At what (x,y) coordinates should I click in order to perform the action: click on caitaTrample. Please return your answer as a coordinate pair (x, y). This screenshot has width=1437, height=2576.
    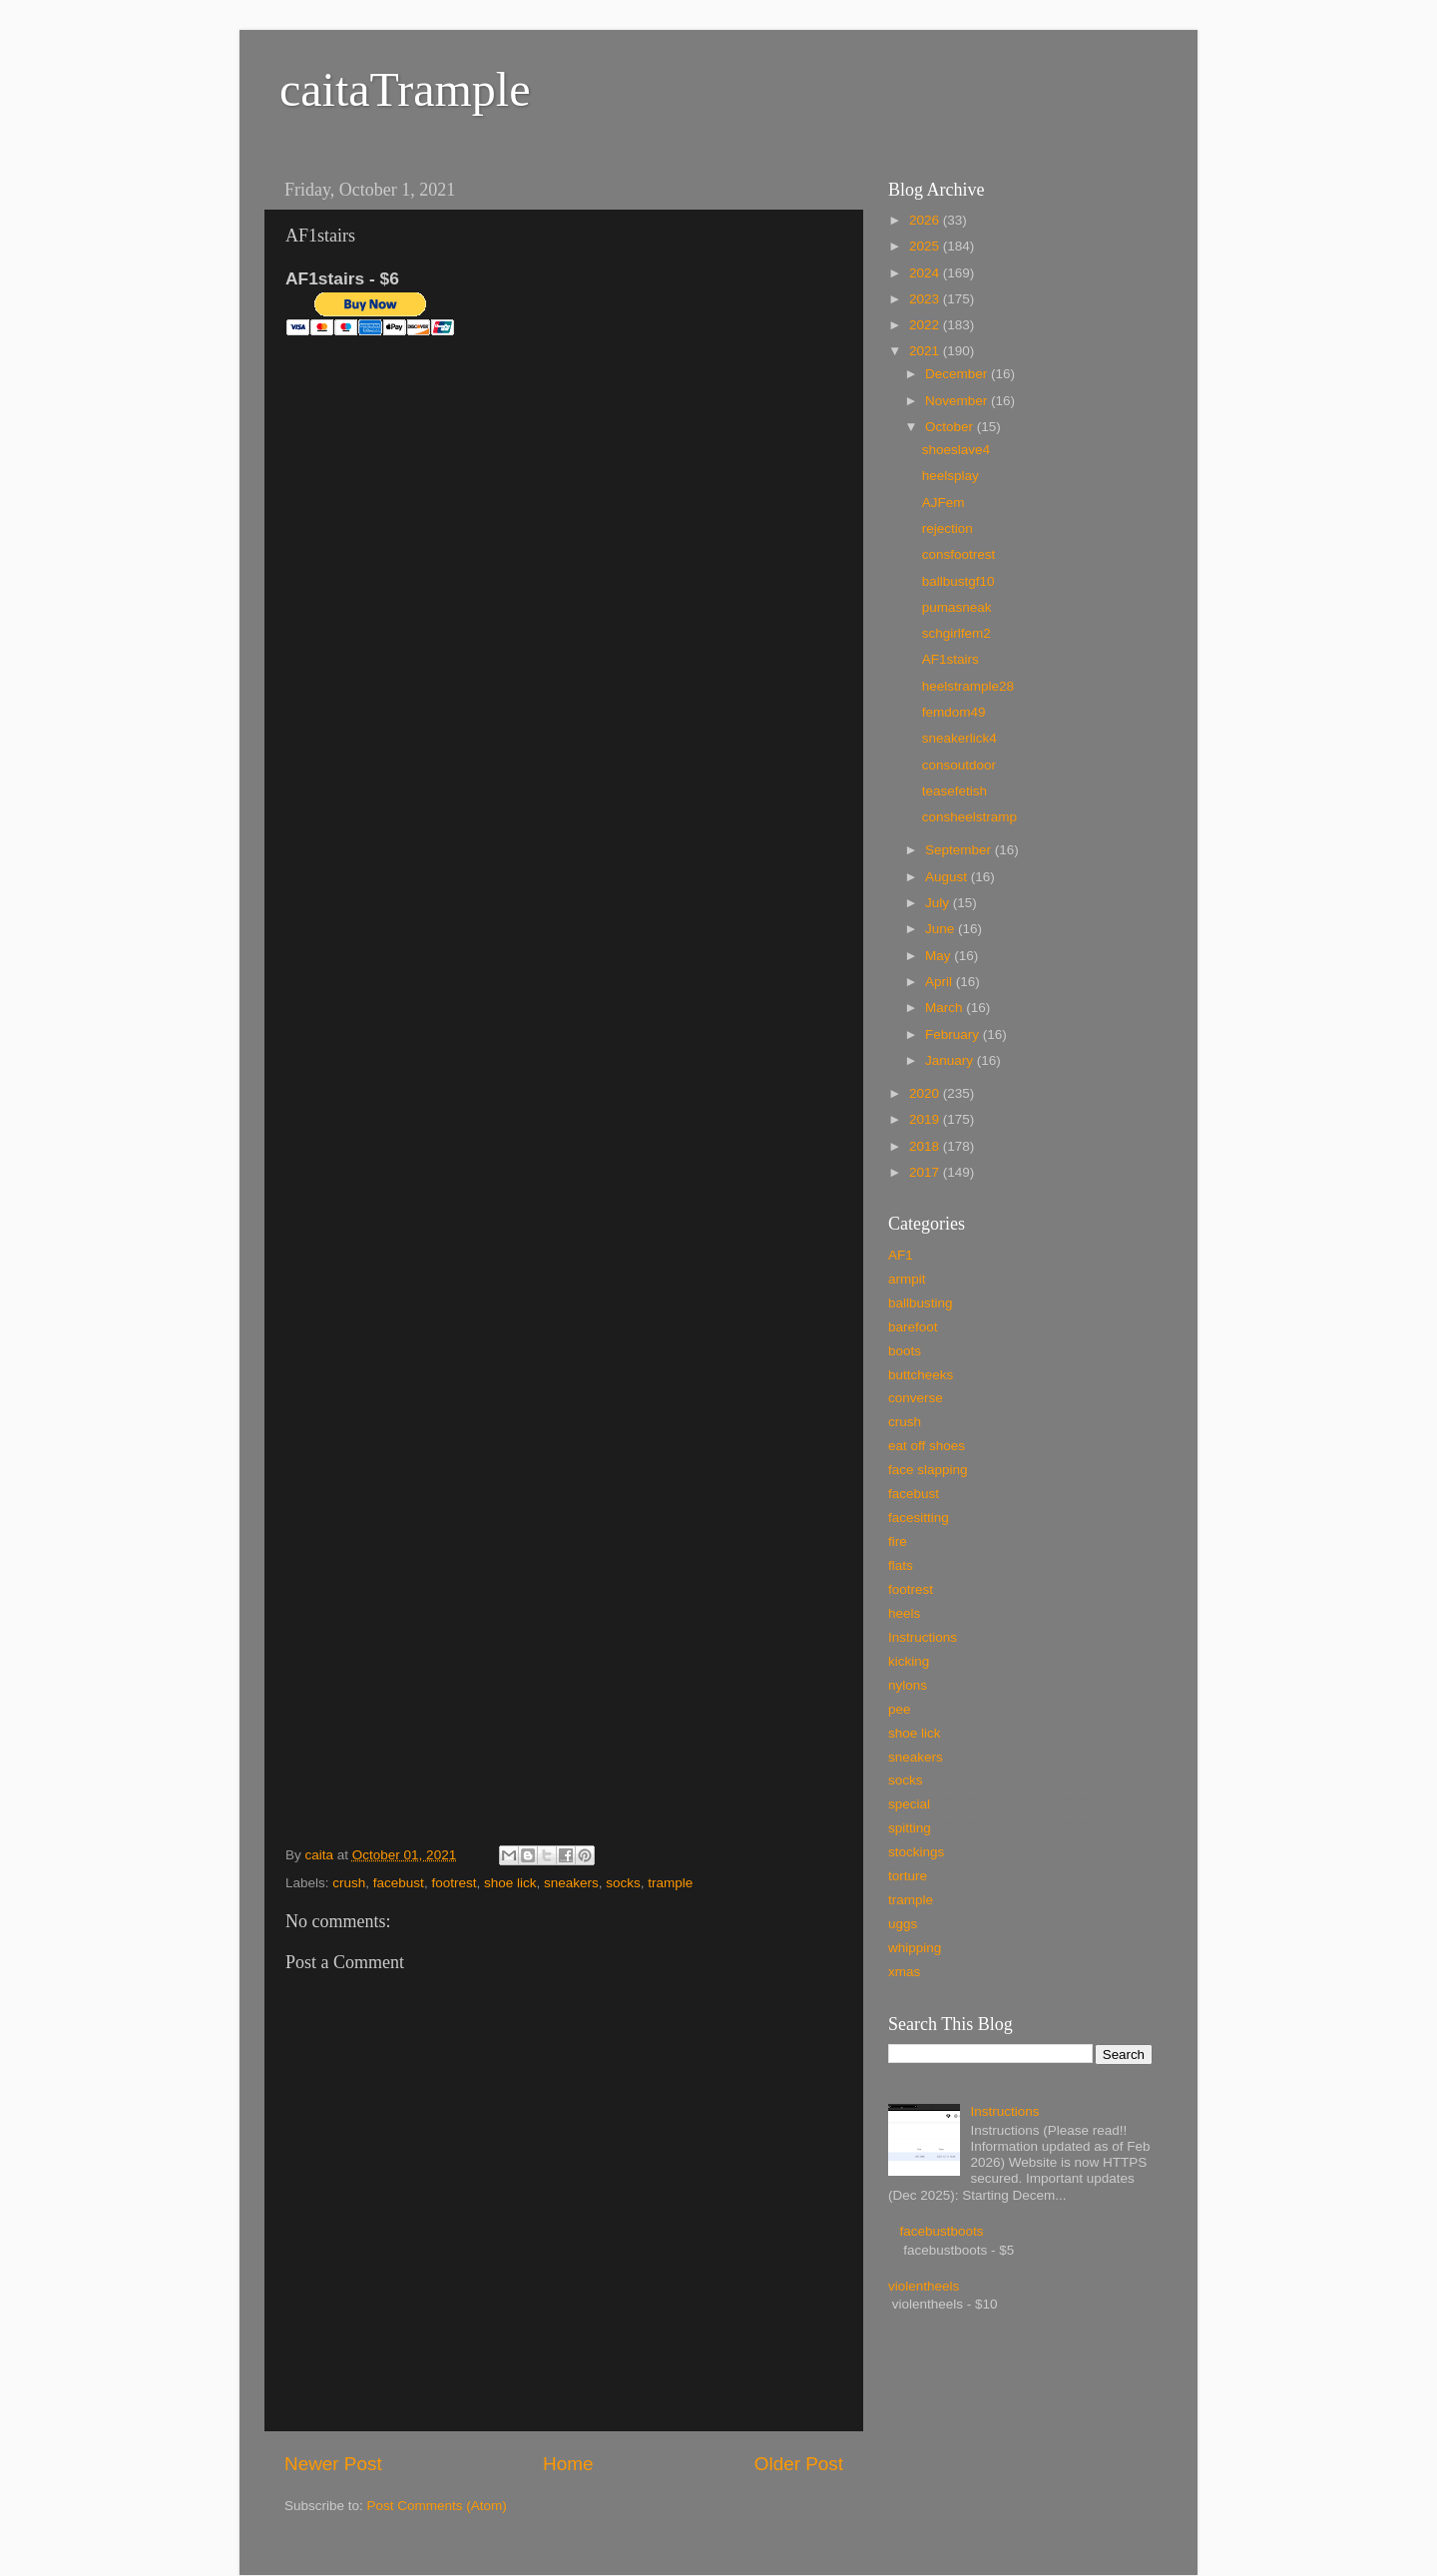
    Looking at the image, I should click on (404, 89).